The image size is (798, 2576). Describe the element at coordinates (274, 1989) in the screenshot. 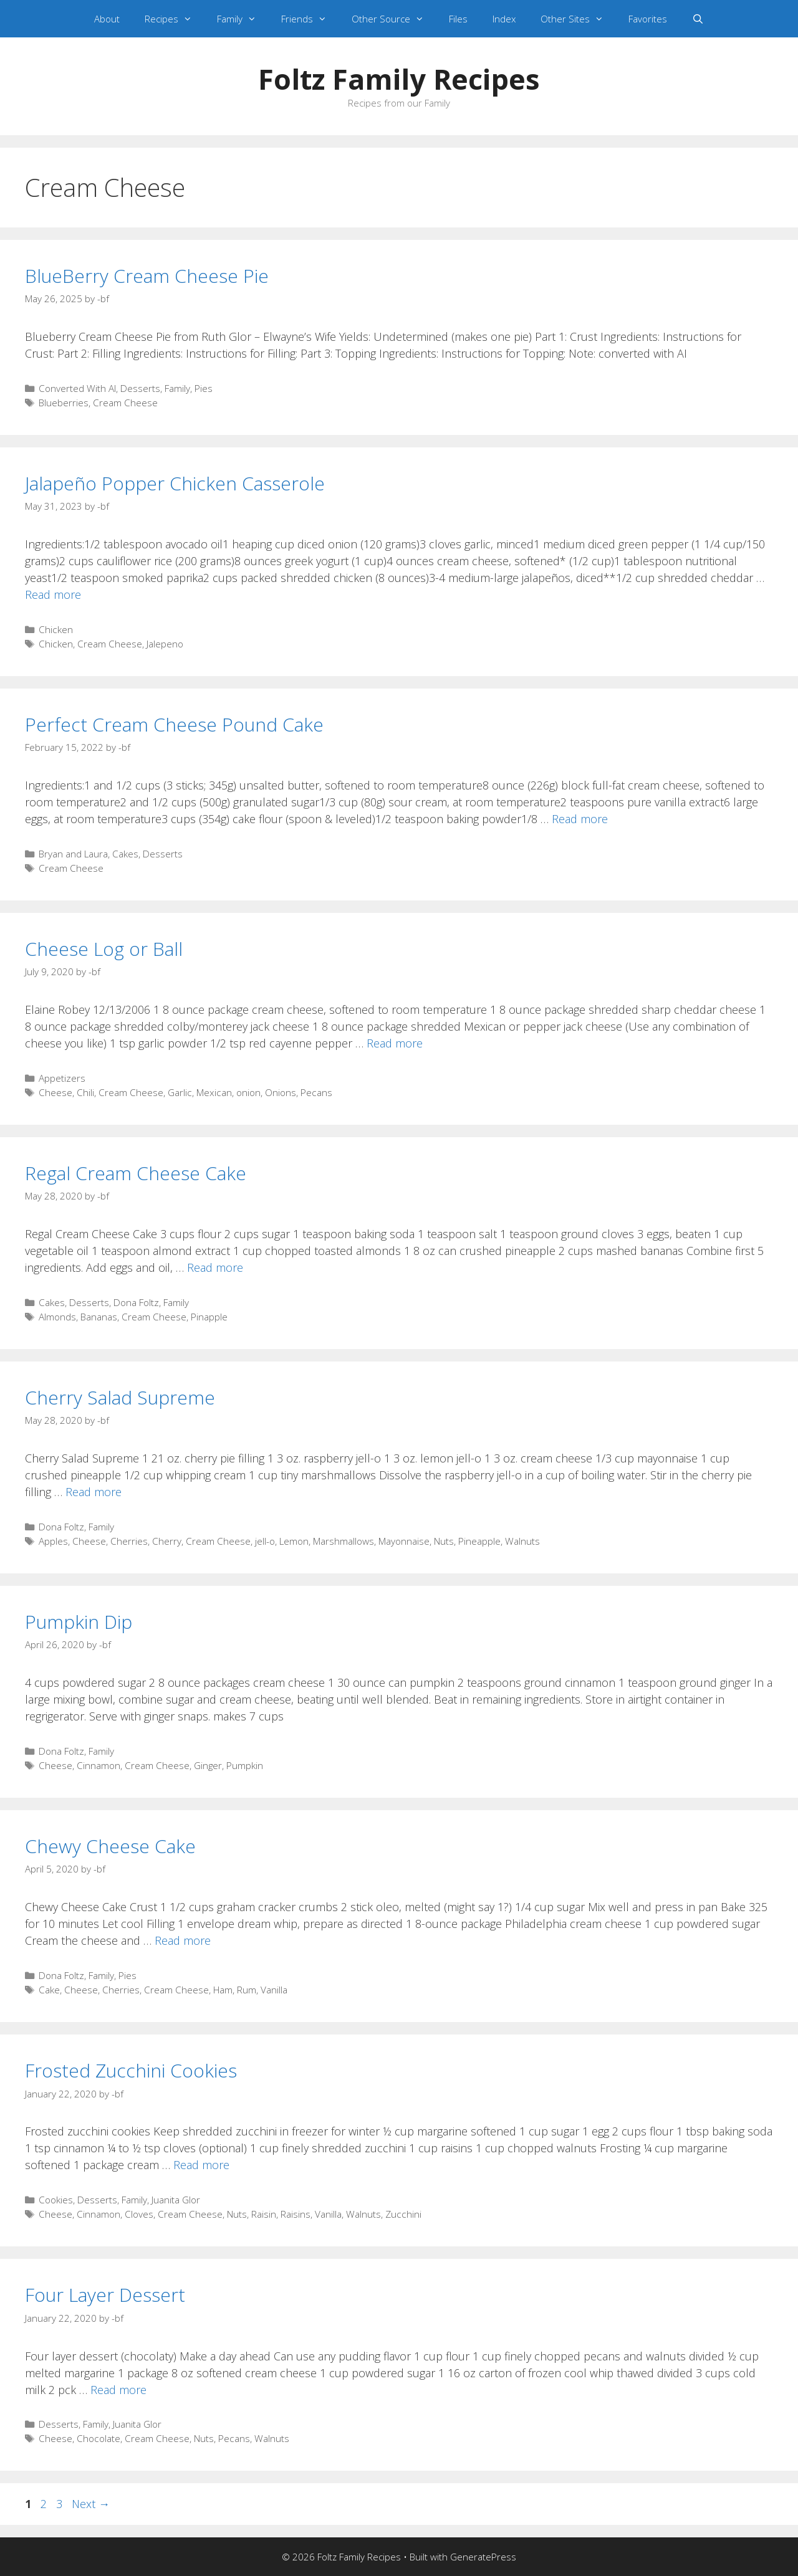

I see `Vanilla` at that location.